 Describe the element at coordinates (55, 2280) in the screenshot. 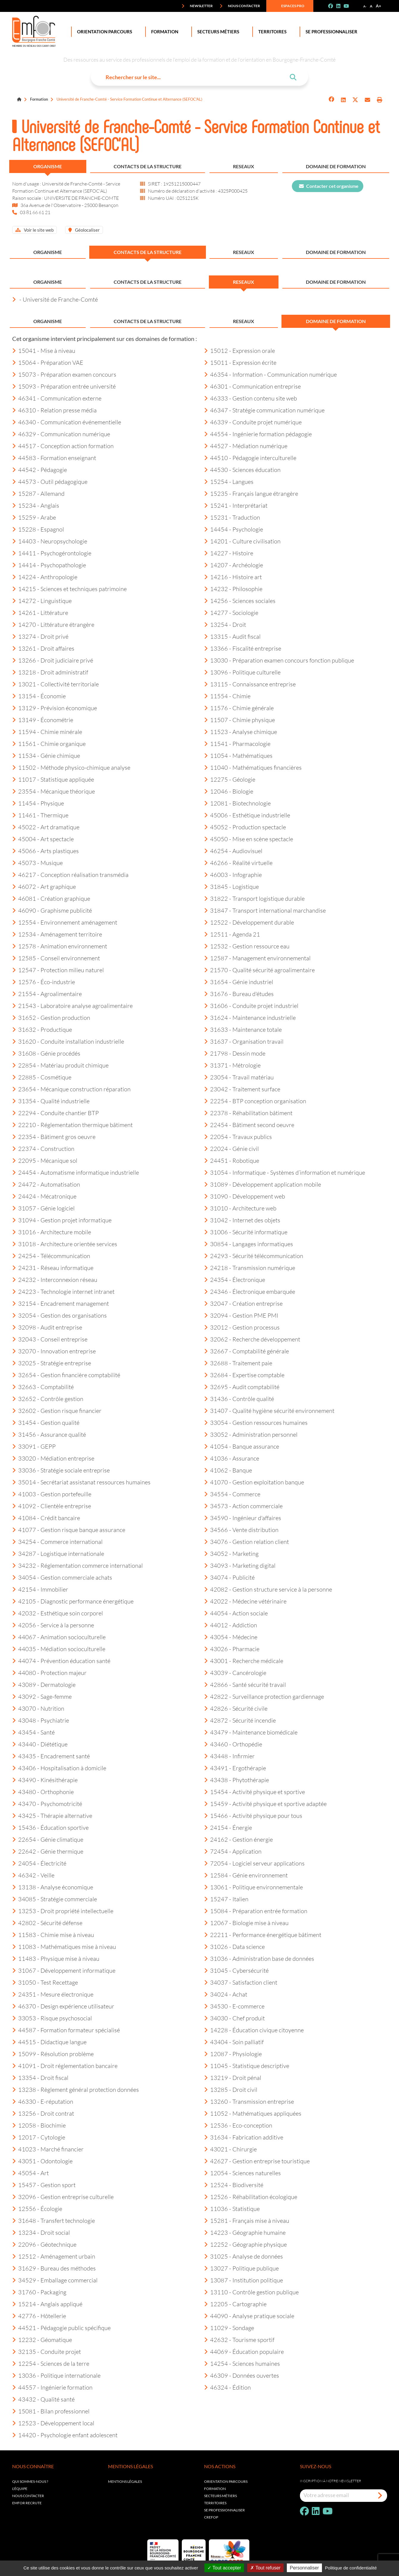

I see `34529 - Emballage commercial` at that location.